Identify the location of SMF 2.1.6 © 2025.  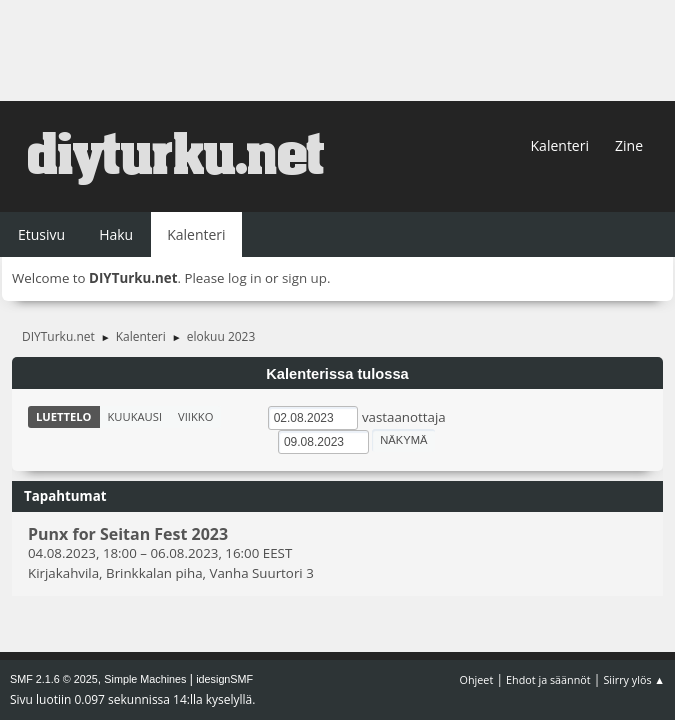
(54, 679).